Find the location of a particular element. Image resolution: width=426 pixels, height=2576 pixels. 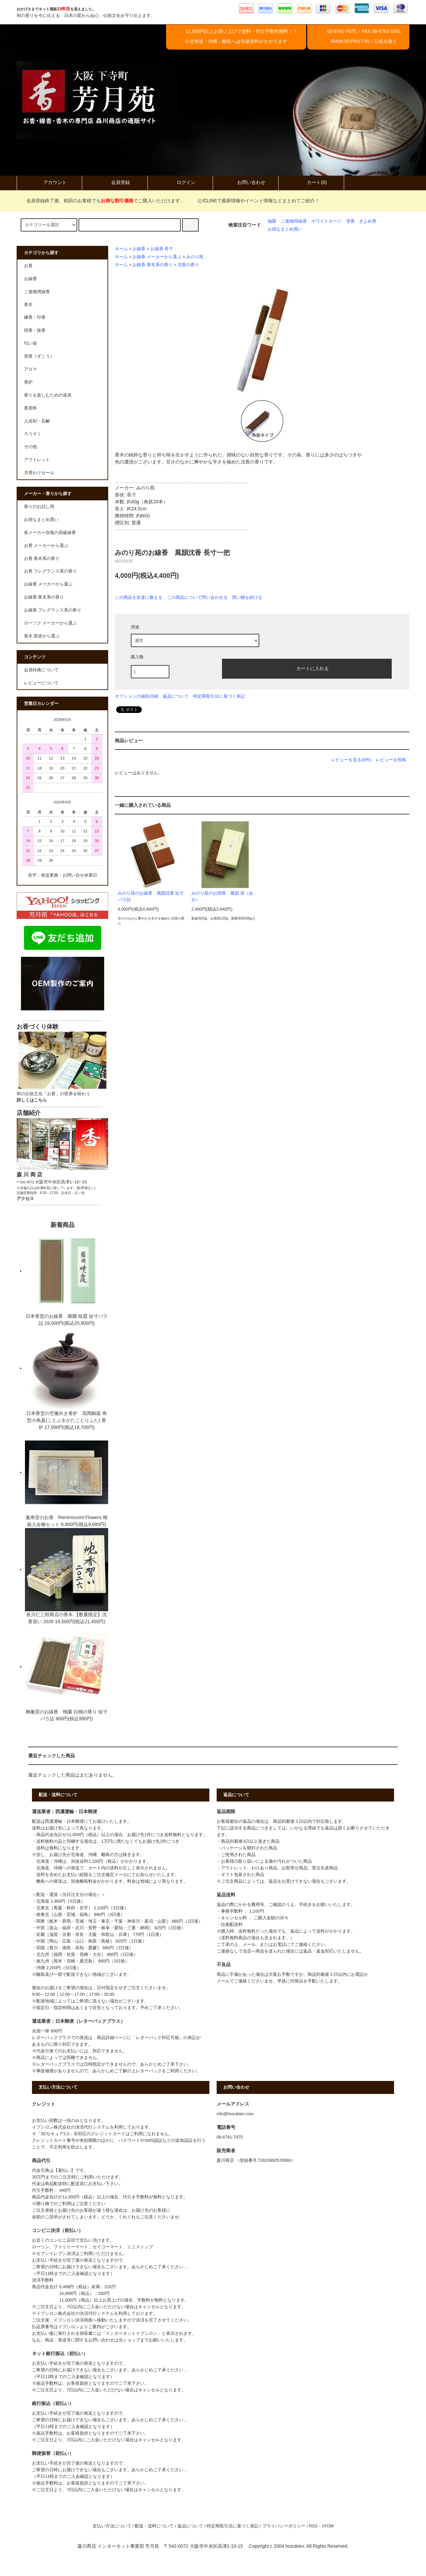

配送・送料について is located at coordinates (154, 2526).